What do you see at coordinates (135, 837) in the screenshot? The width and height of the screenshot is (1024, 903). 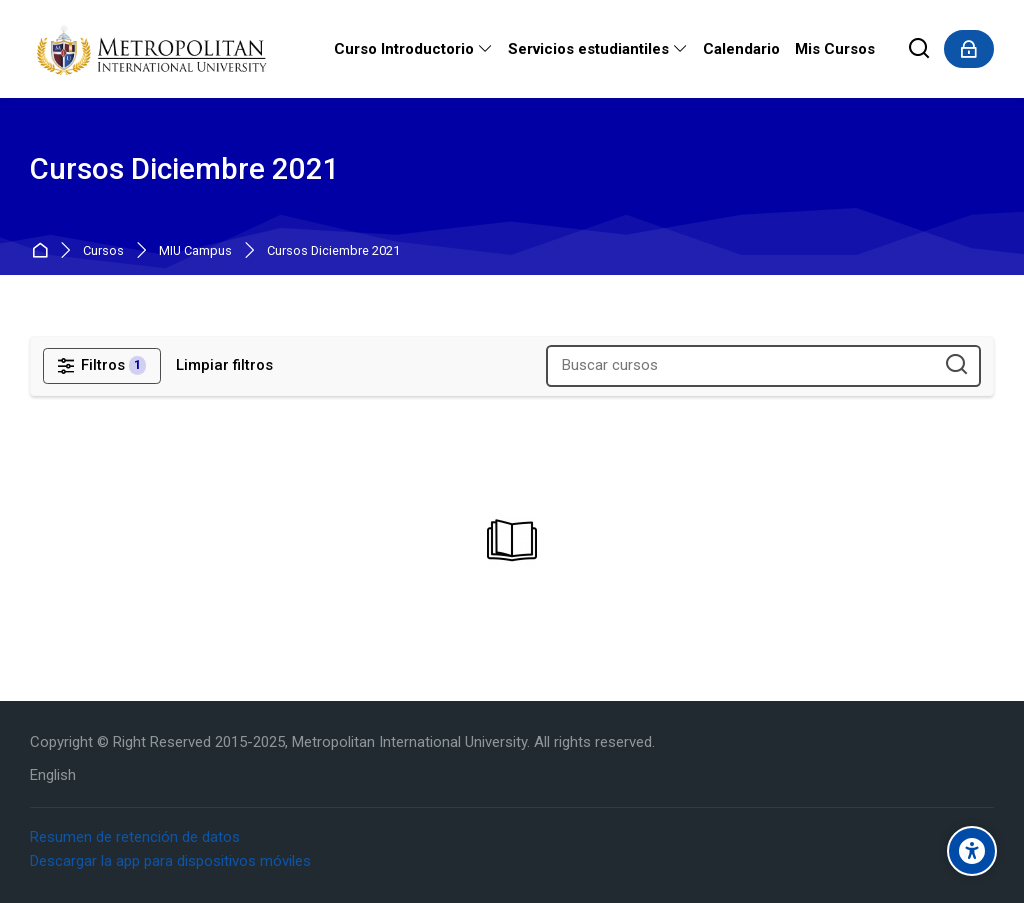 I see `Resumen de retención de datos` at bounding box center [135, 837].